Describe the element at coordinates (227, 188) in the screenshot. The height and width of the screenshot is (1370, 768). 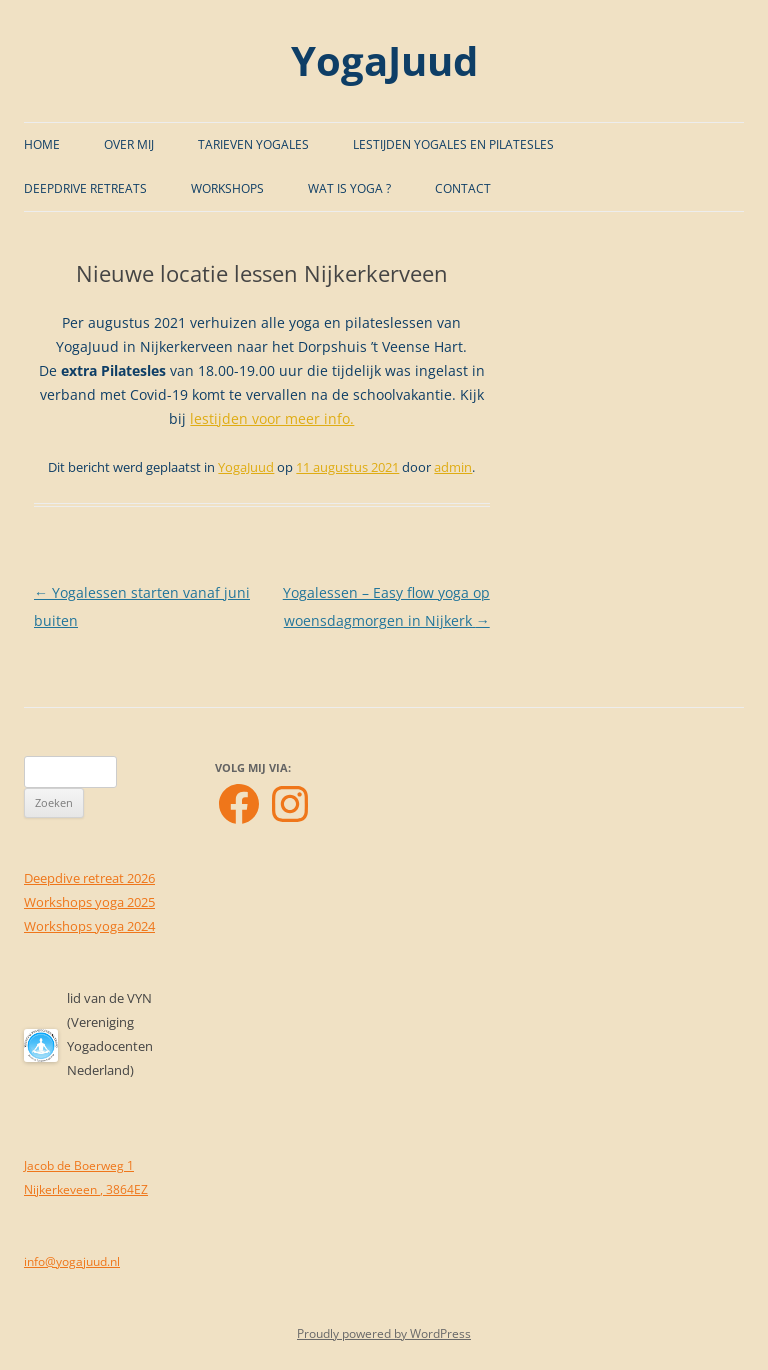
I see `Workshops` at that location.